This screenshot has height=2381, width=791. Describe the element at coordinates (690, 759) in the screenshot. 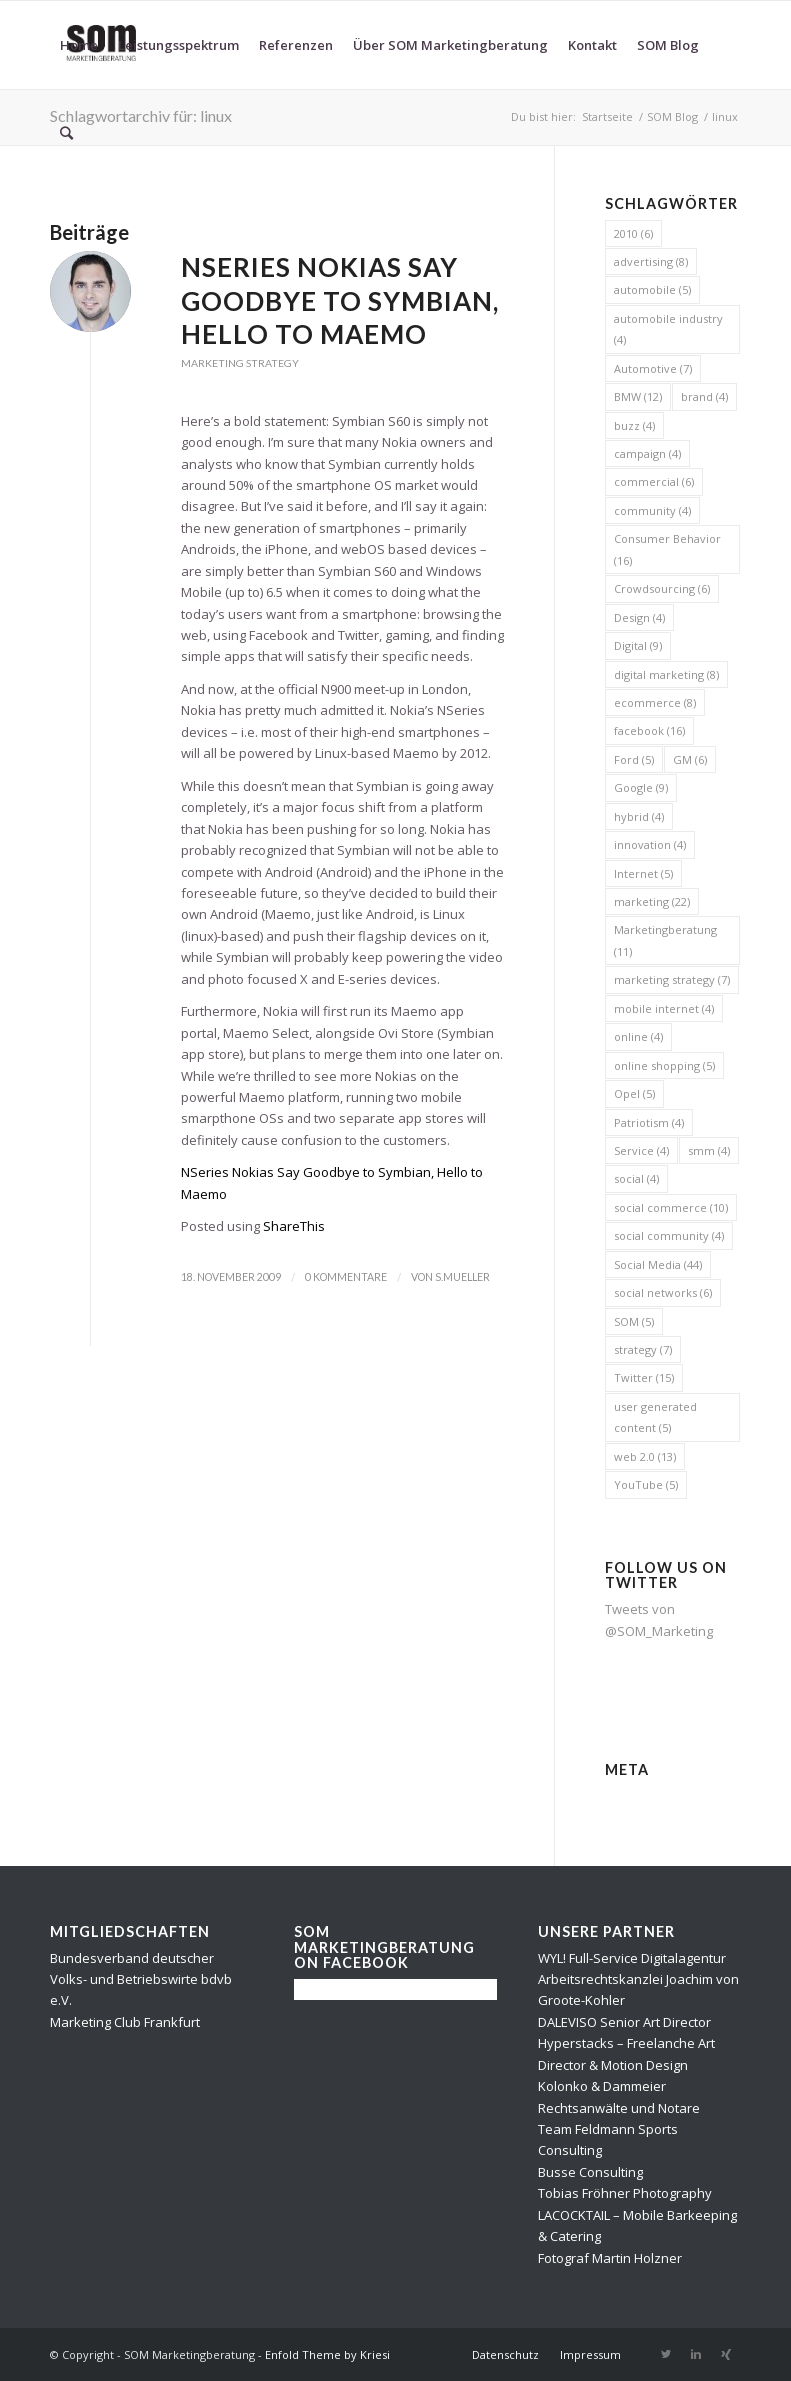

I see `GM [GM (6 Einträge)]` at that location.